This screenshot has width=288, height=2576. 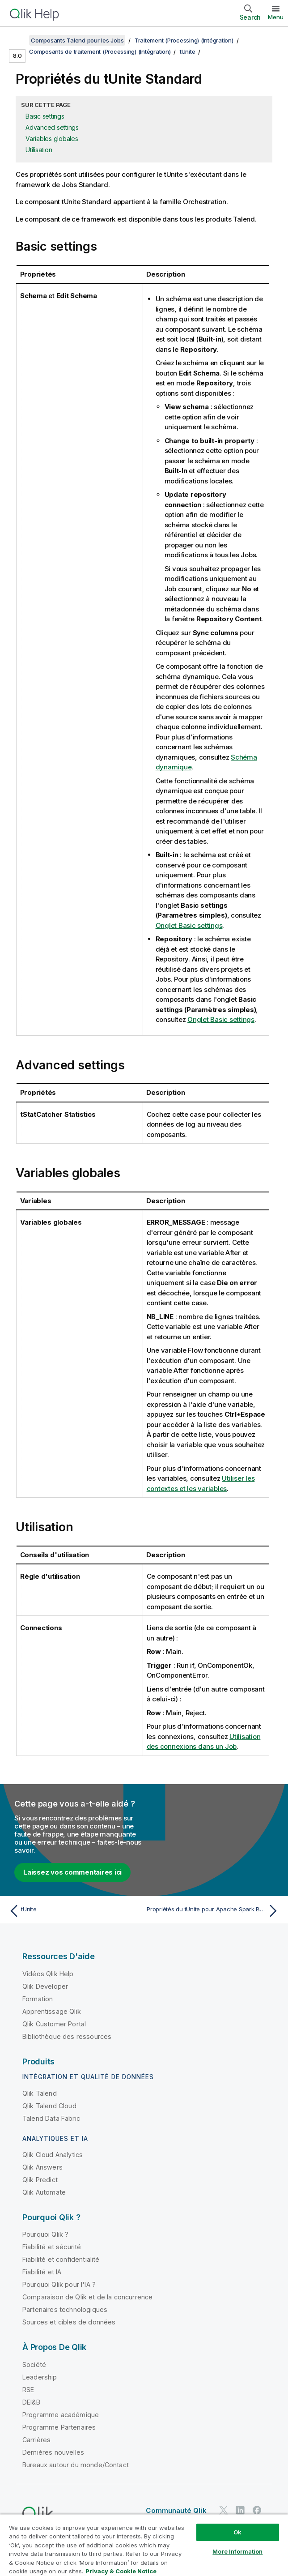 What do you see at coordinates (51, 2011) in the screenshot?
I see `Apprentissage Qlik` at bounding box center [51, 2011].